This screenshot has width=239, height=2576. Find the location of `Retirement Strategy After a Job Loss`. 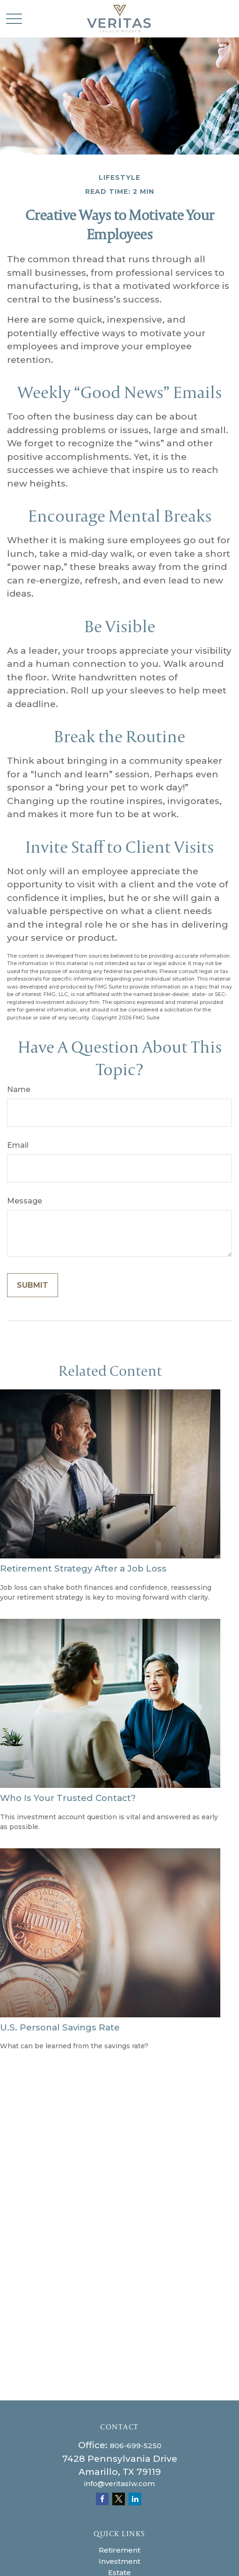

Retirement Strategy After a Job Loss is located at coordinates (83, 1568).